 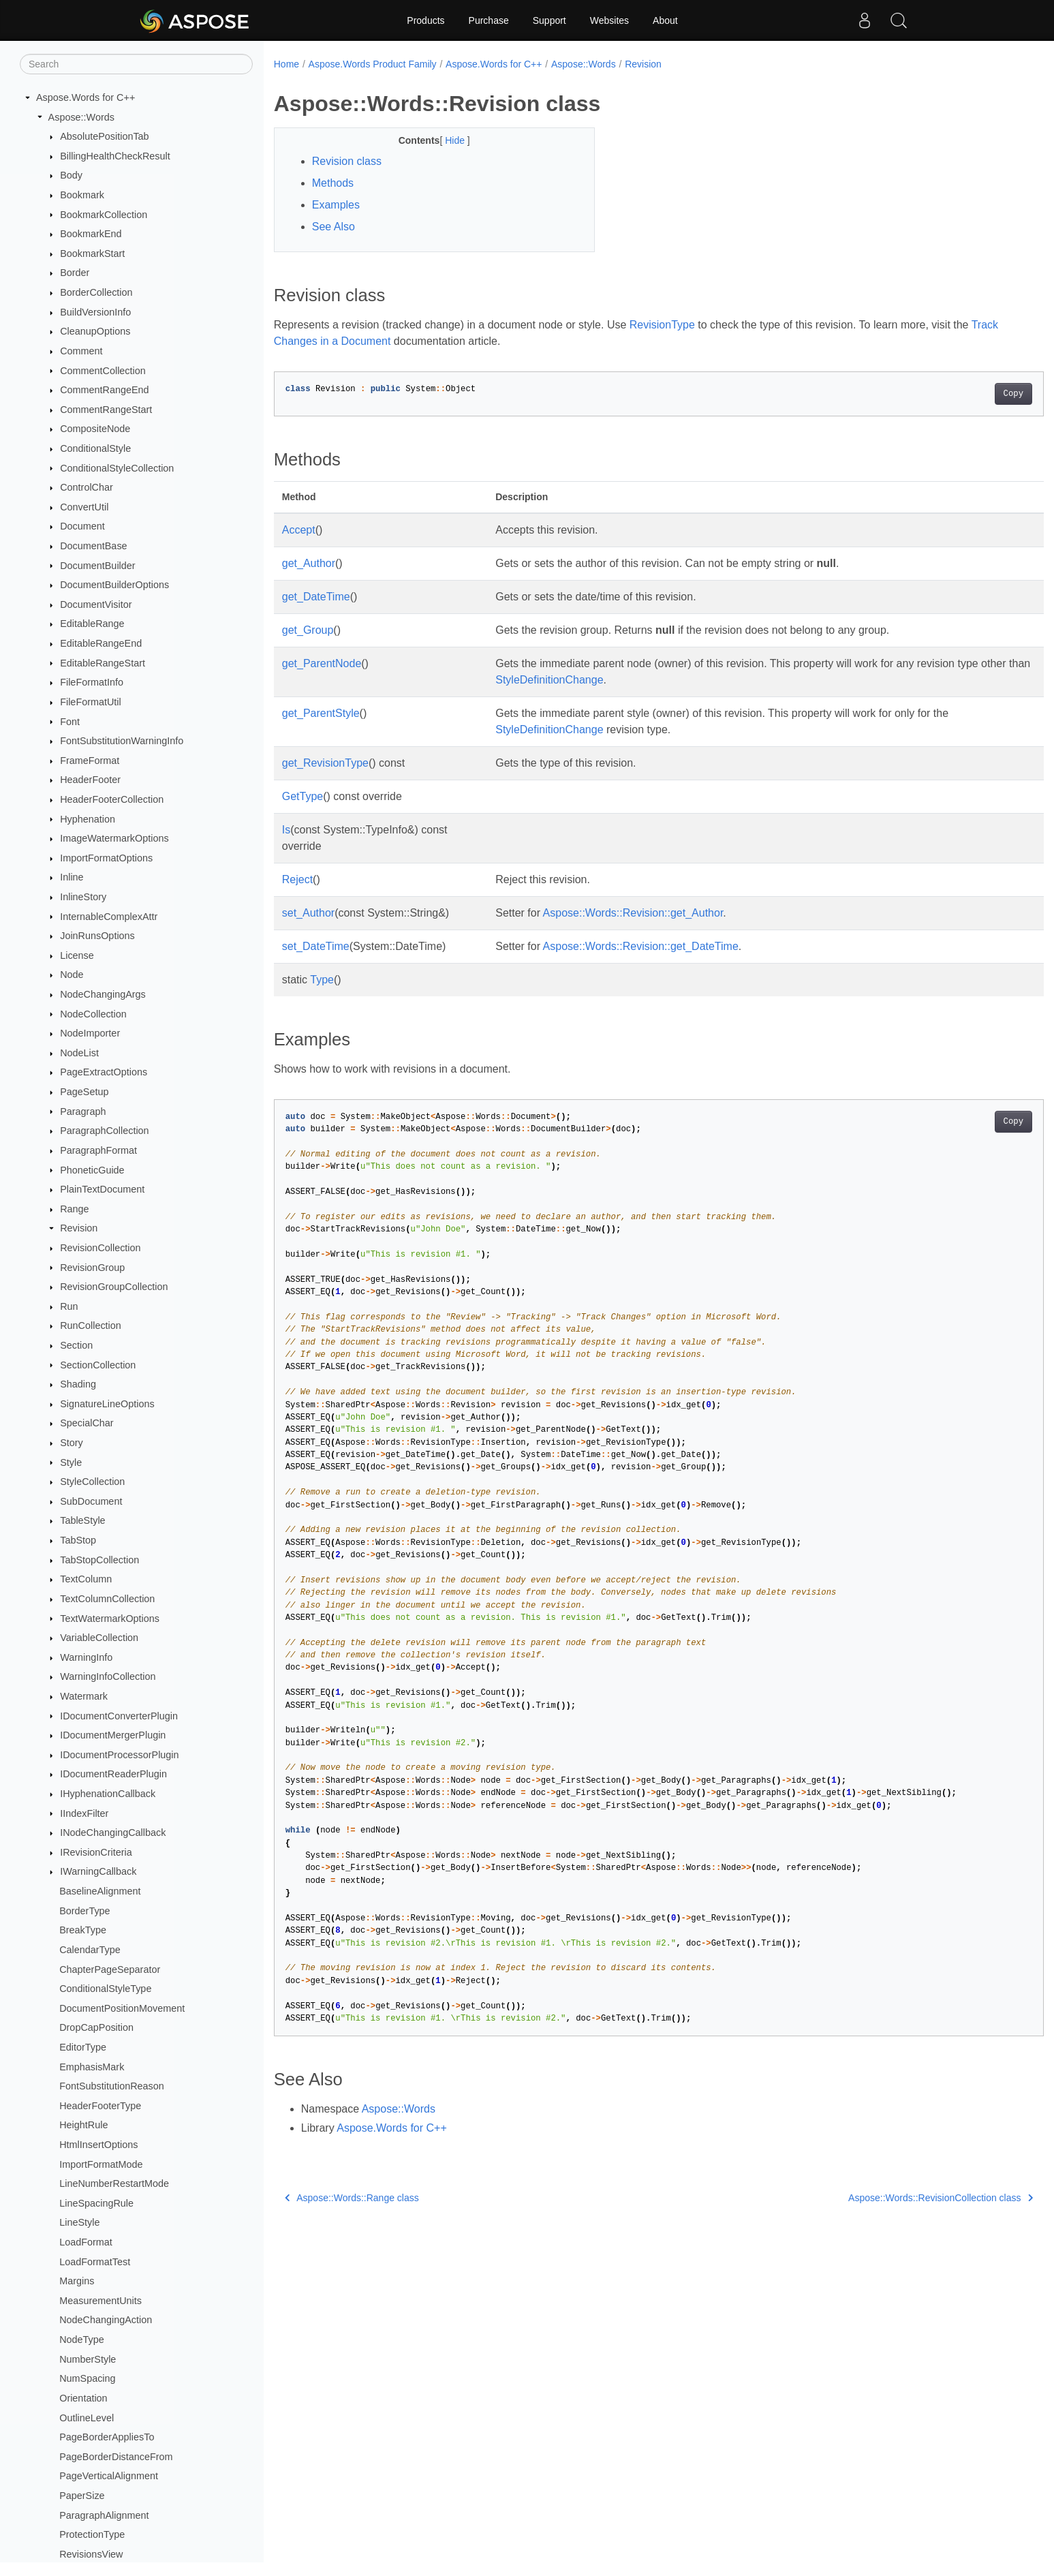 What do you see at coordinates (113, 1735) in the screenshot?
I see `IDocumentMergerPlugin` at bounding box center [113, 1735].